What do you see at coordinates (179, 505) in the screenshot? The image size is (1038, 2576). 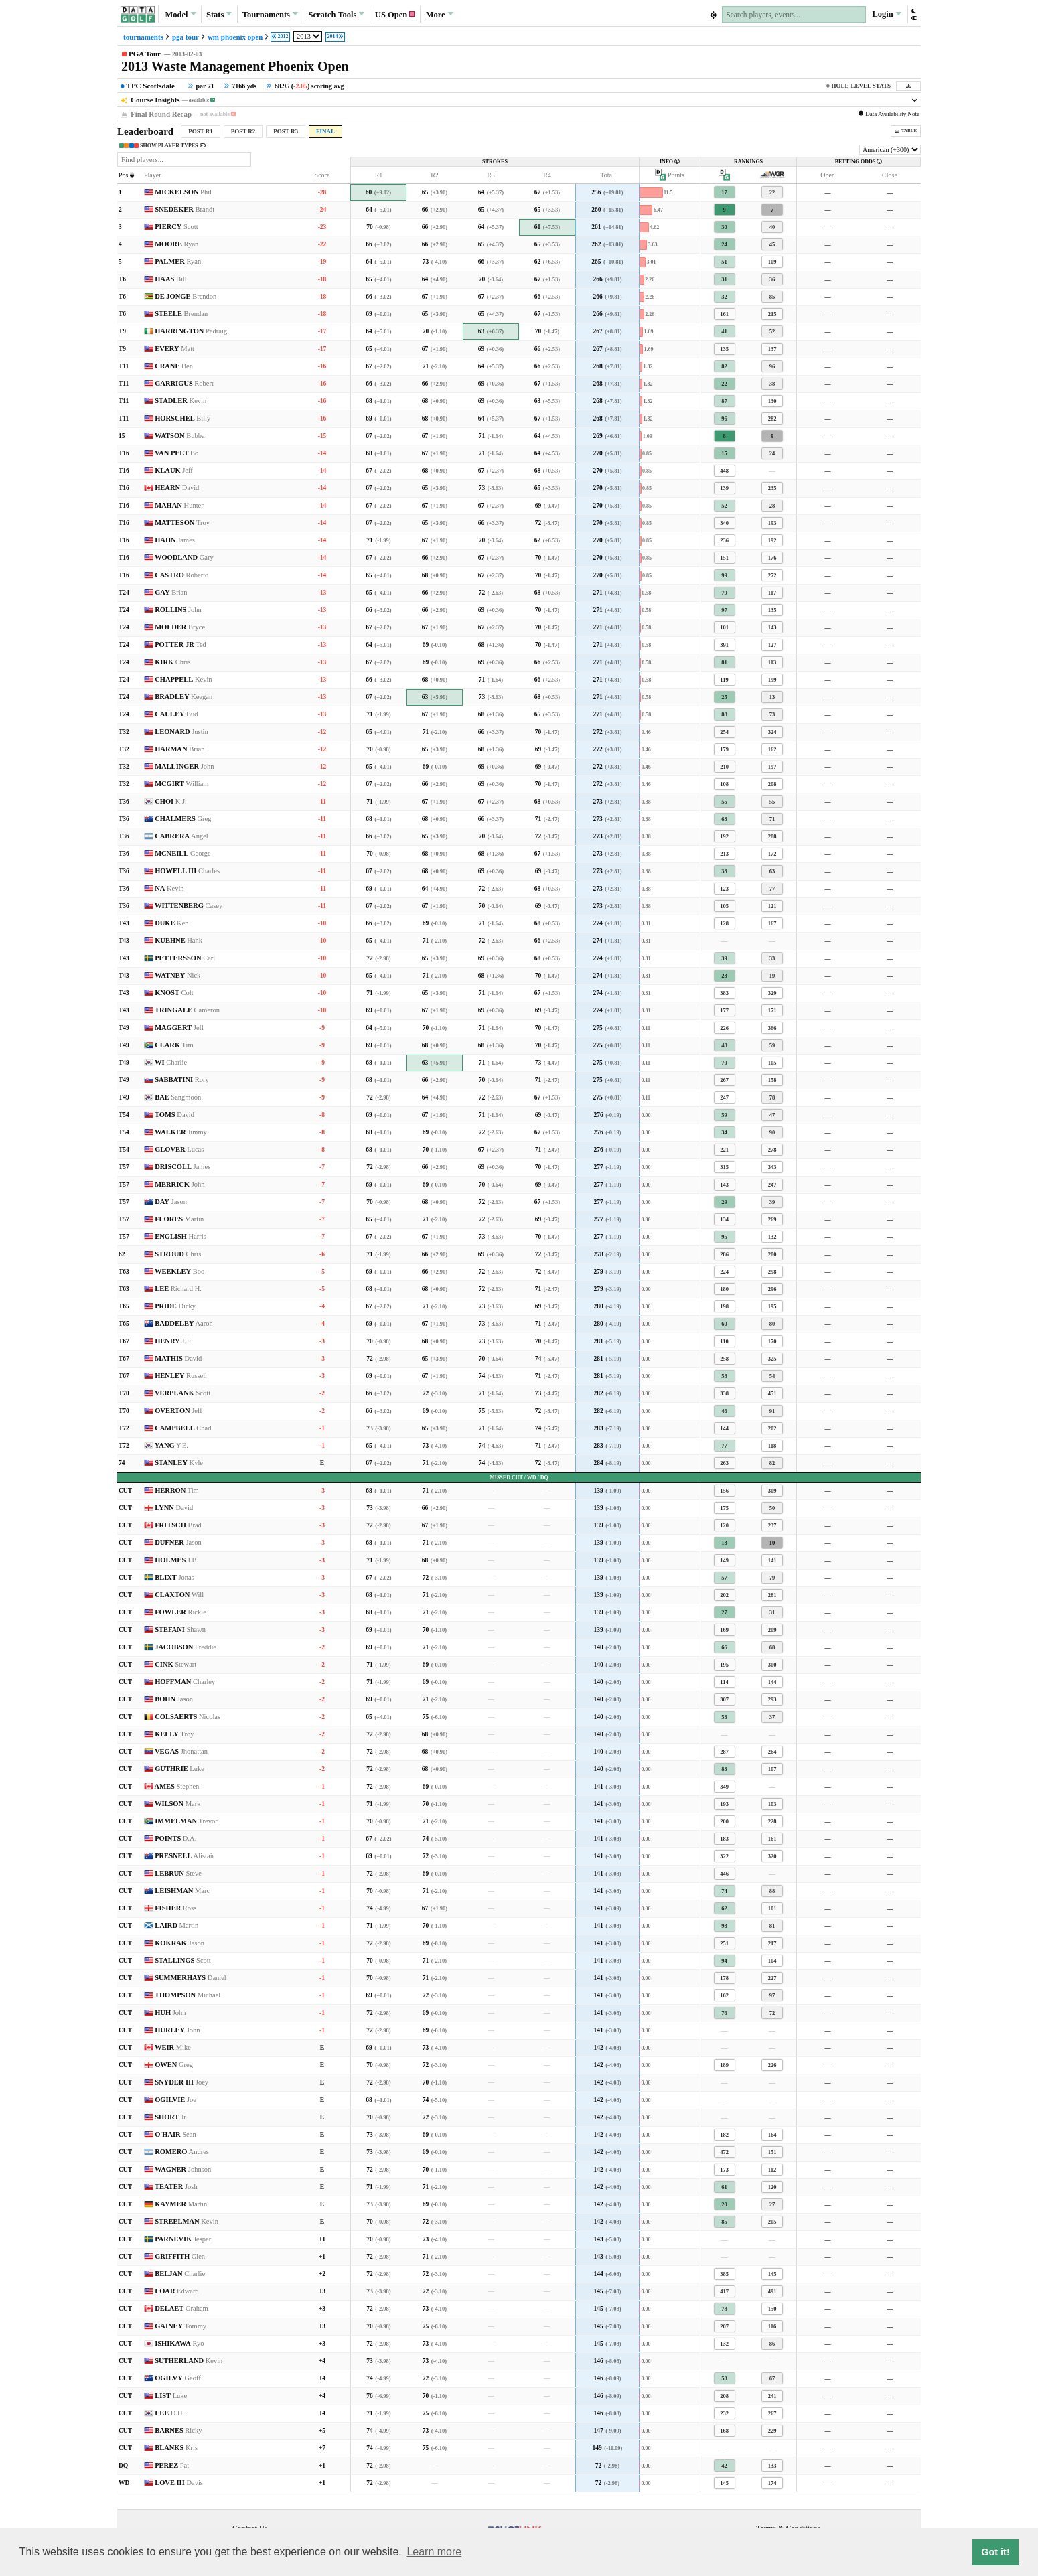 I see `MAHAN` at bounding box center [179, 505].